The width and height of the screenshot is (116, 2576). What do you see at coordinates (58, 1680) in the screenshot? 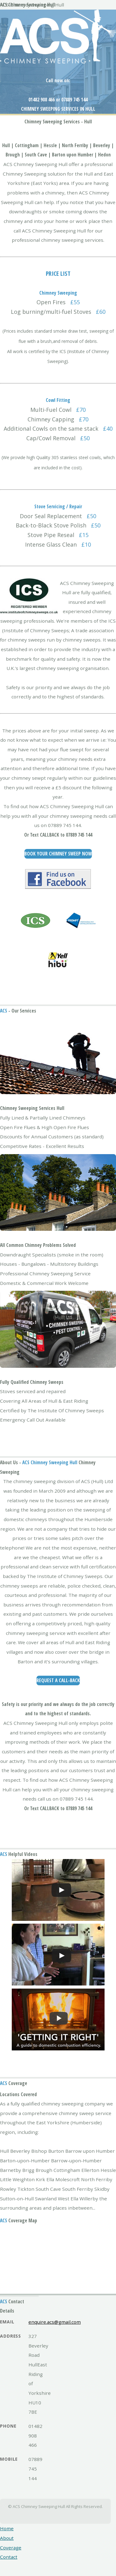
I see `Request a Call-Back` at bounding box center [58, 1680].